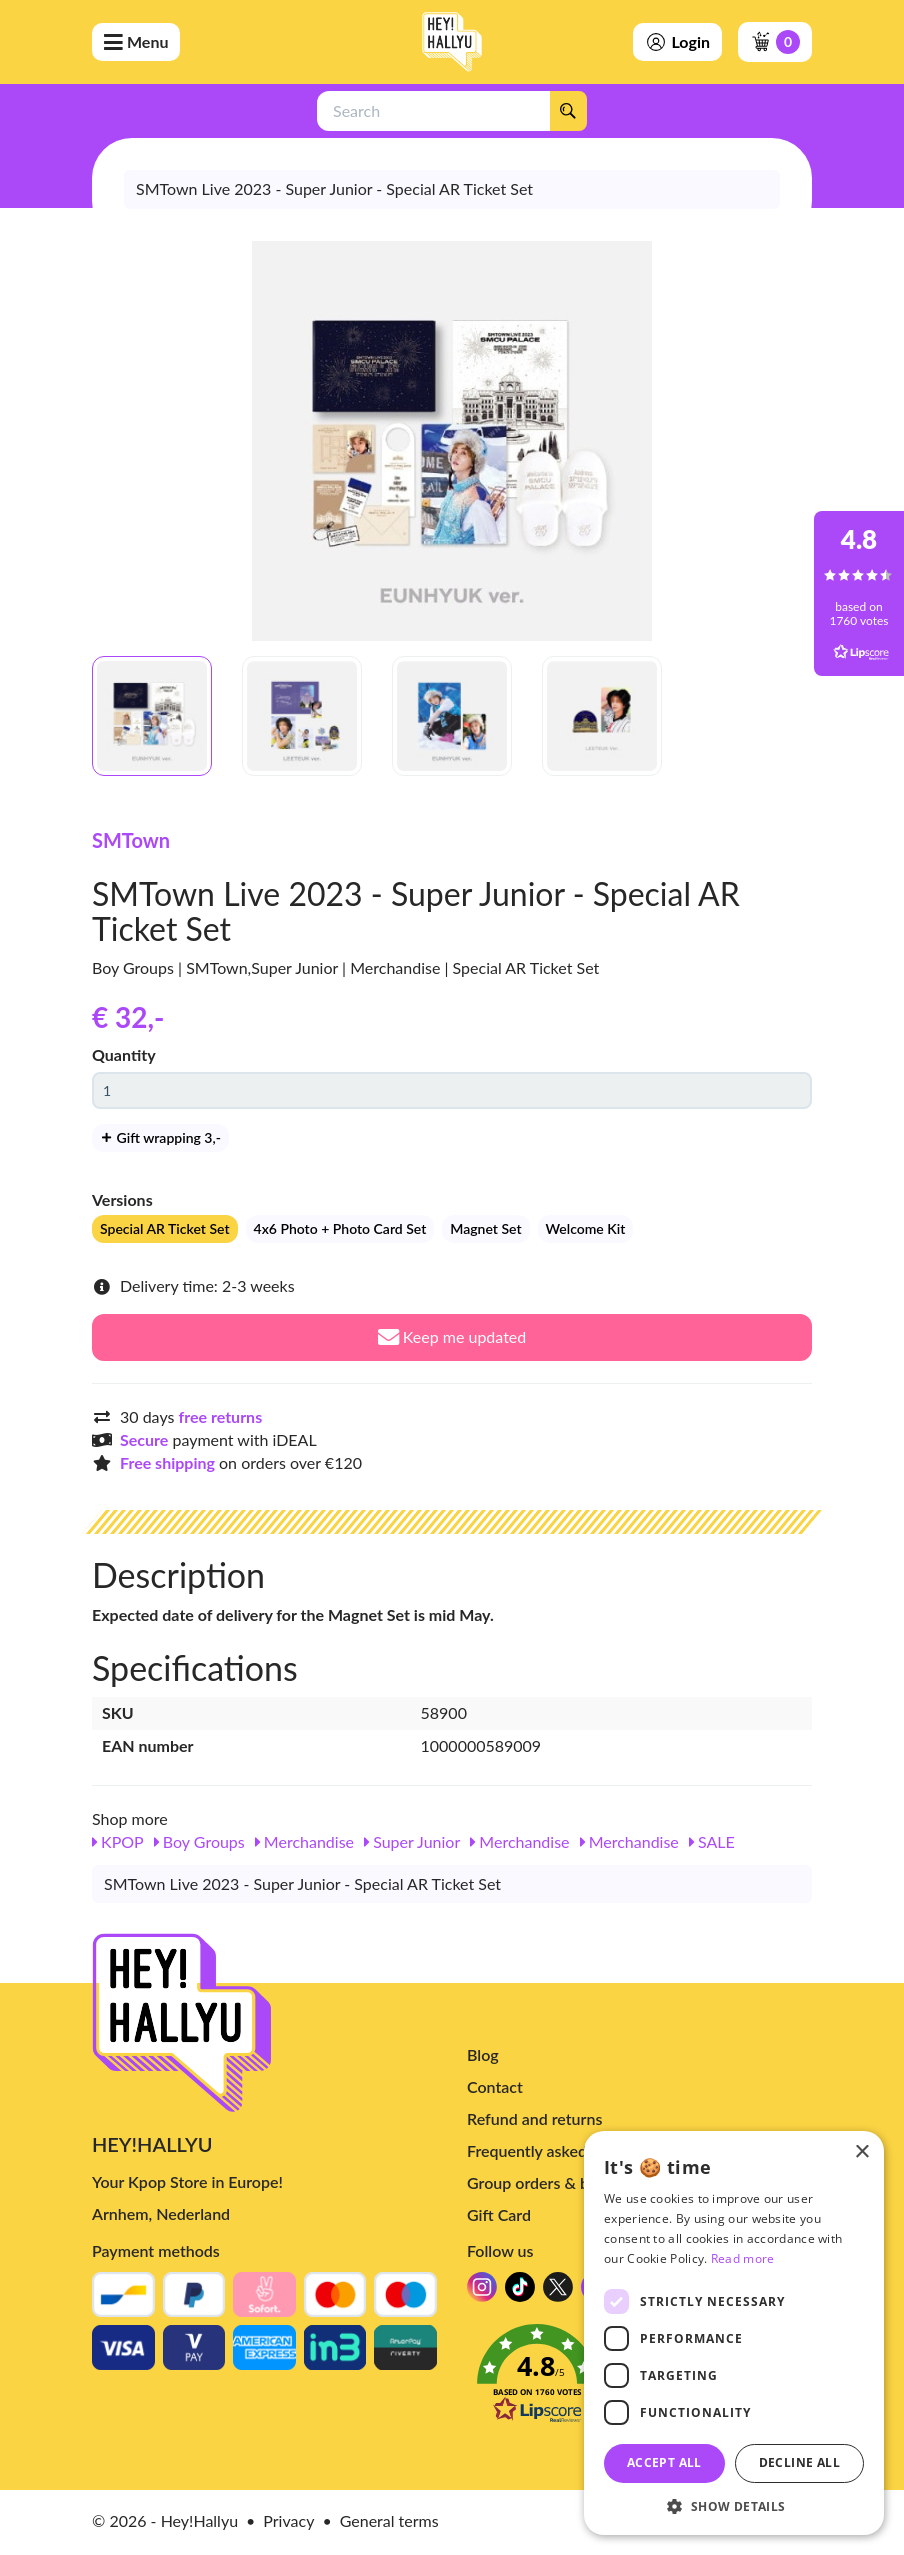  What do you see at coordinates (499, 2214) in the screenshot?
I see `Gift Card` at bounding box center [499, 2214].